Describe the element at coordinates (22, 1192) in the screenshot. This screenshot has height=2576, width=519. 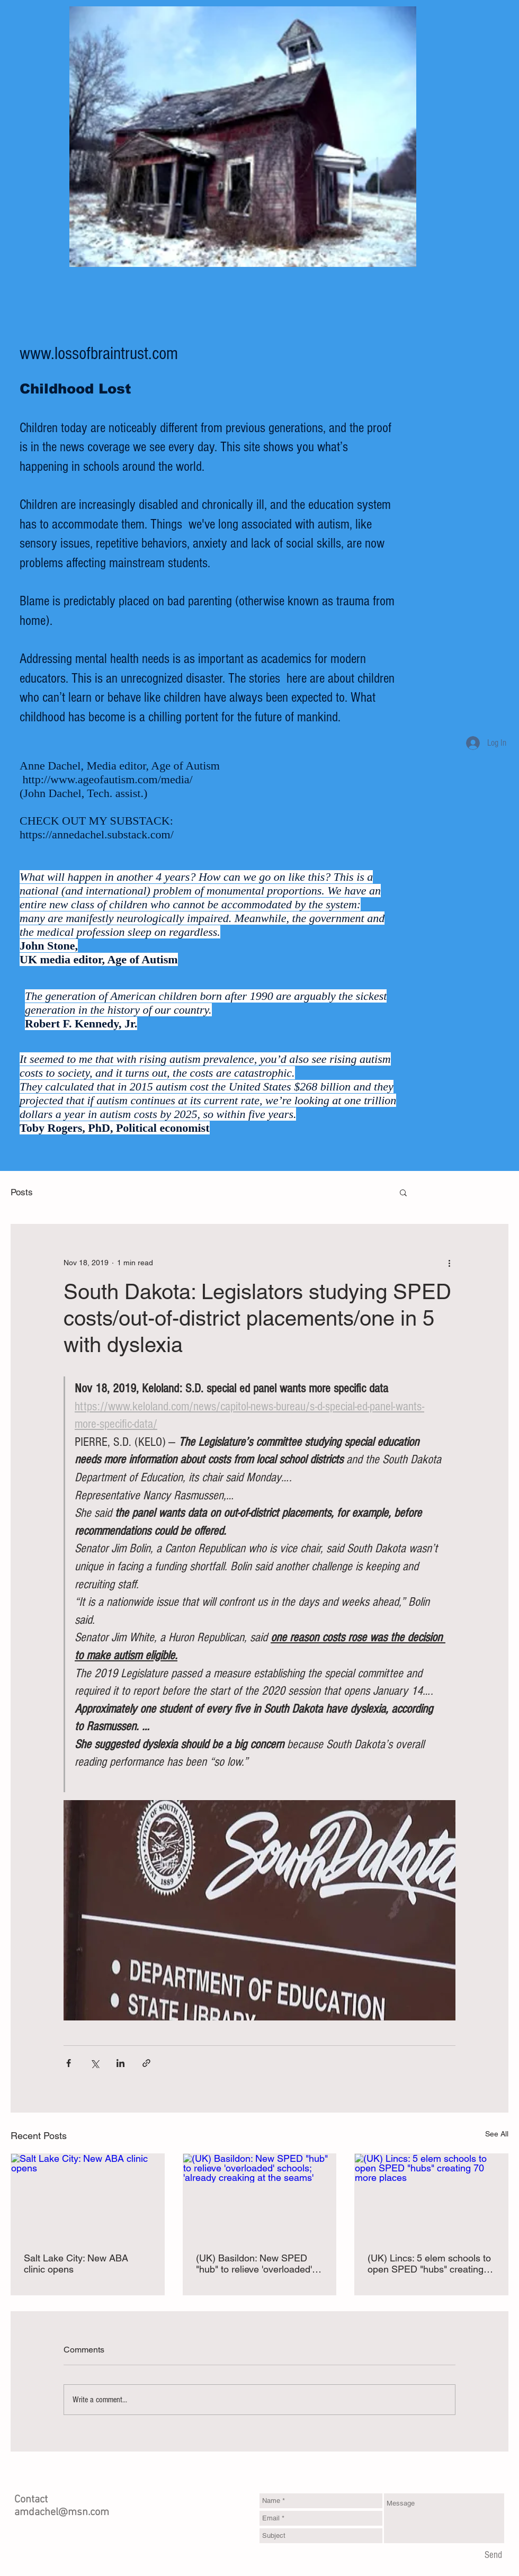
I see `Posts` at that location.